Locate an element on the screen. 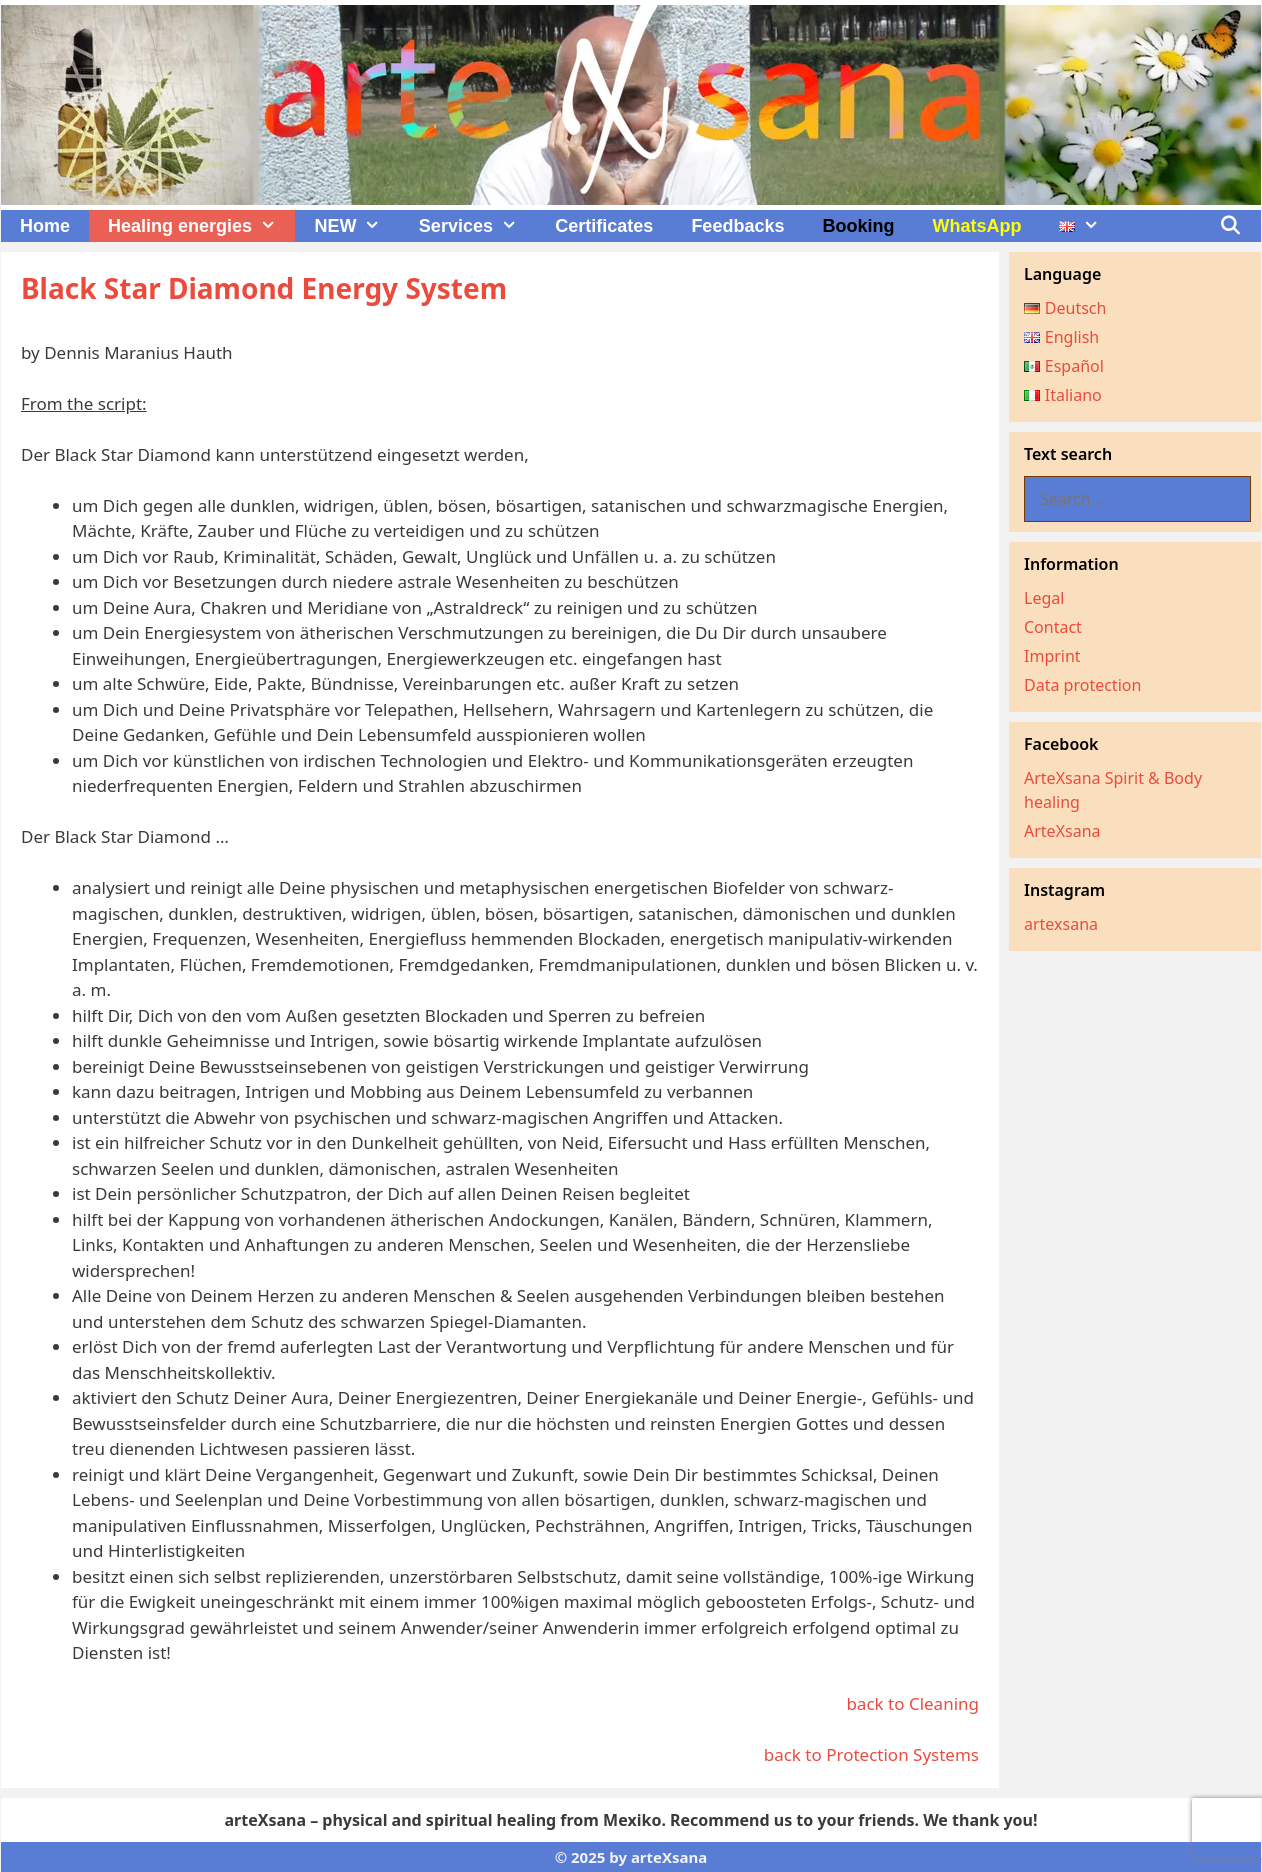 The image size is (1262, 1872). ArteXsana is located at coordinates (1062, 831).